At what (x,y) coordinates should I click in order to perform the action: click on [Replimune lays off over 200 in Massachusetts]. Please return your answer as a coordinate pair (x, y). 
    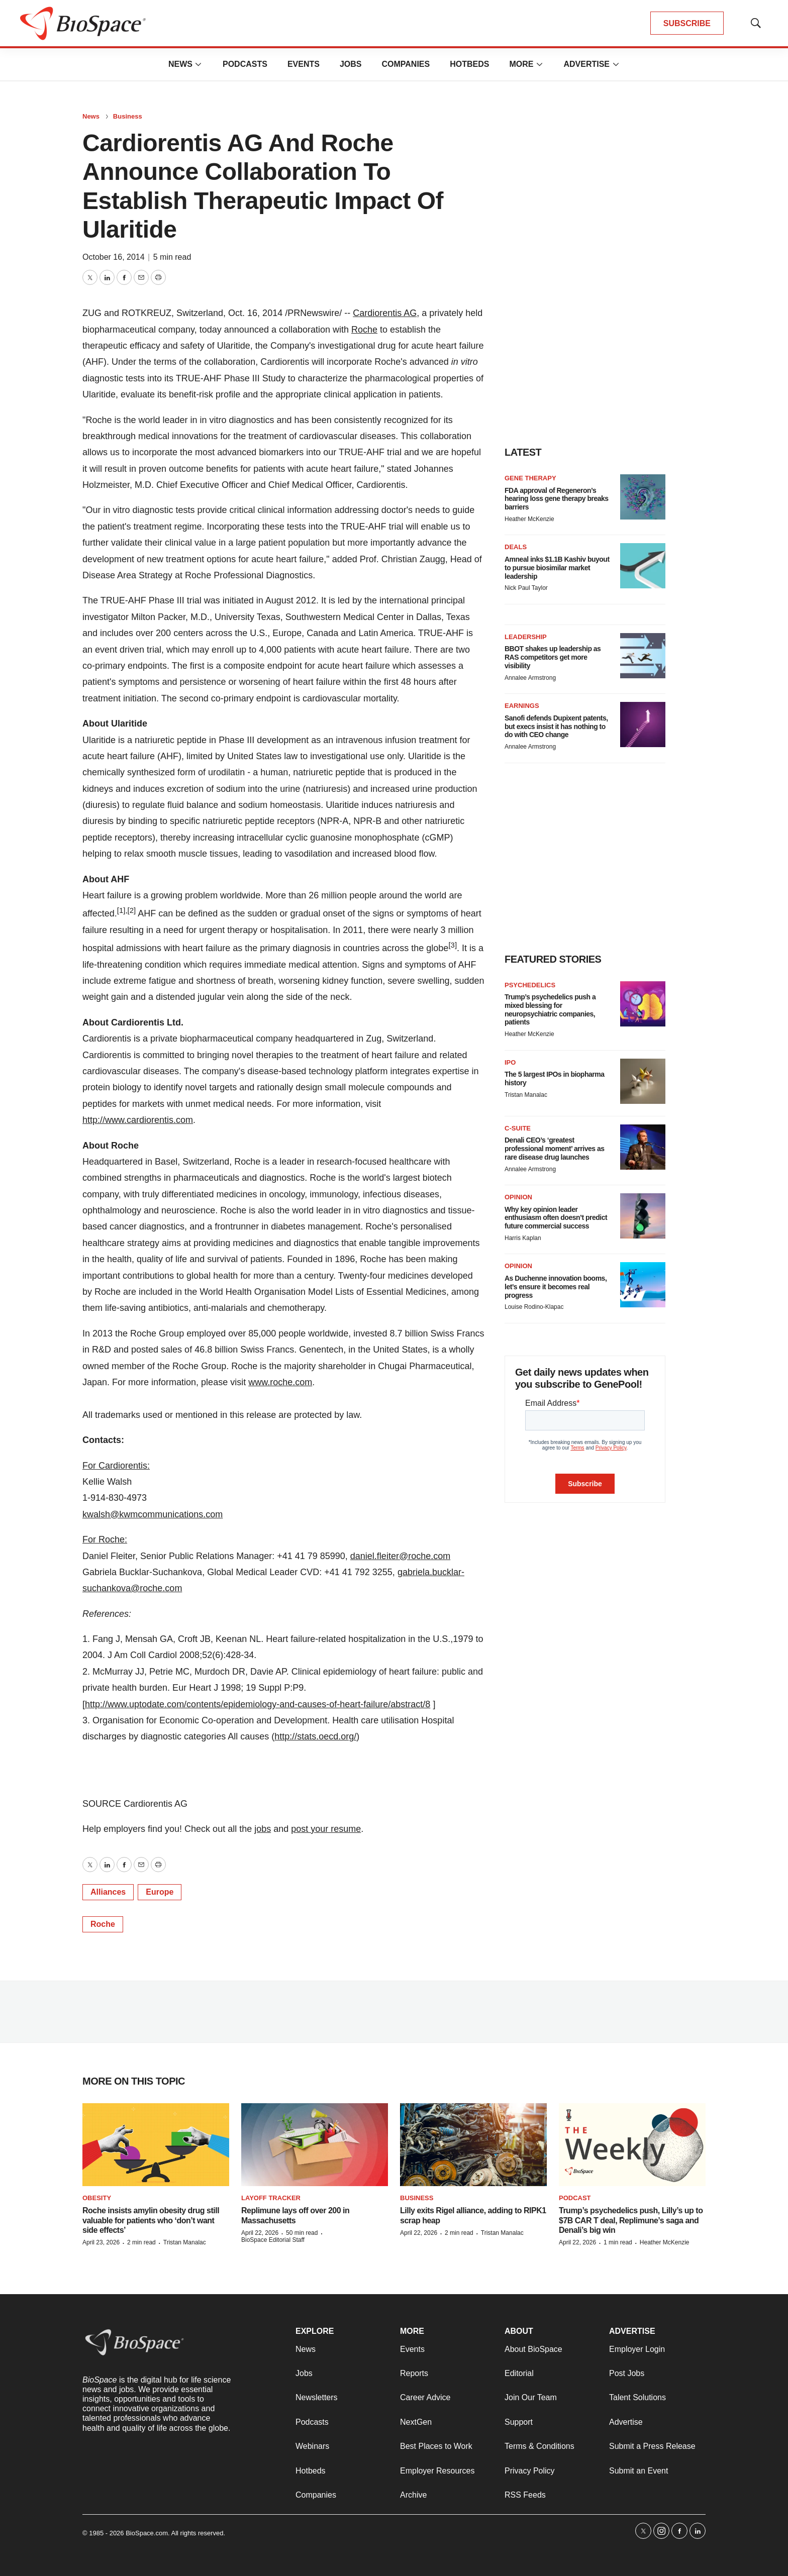
    Looking at the image, I should click on (314, 2144).